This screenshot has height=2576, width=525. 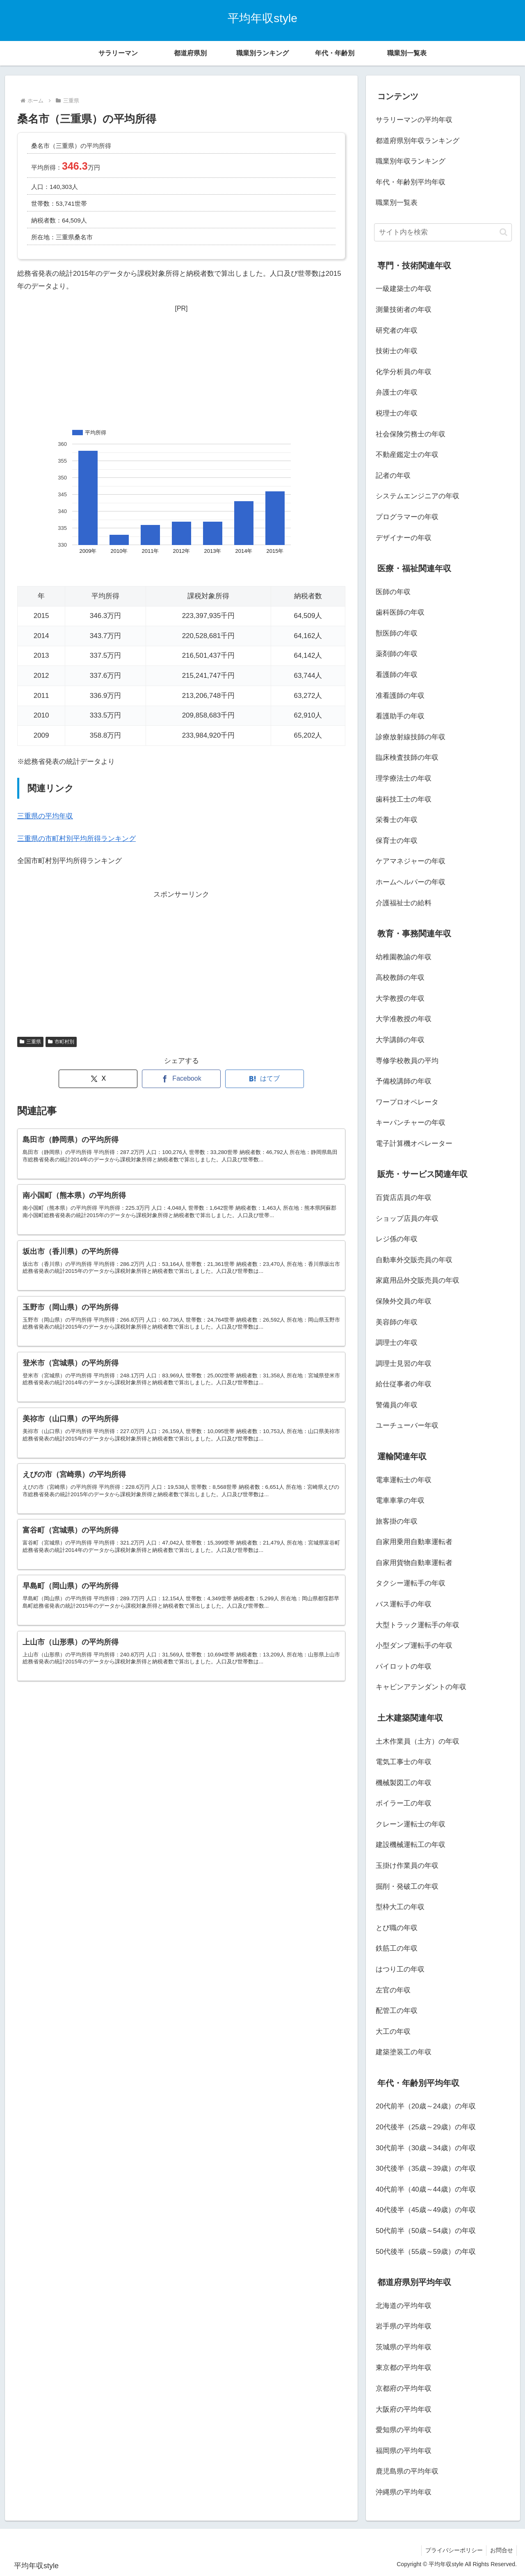 I want to click on プログラマーの年収, so click(x=407, y=517).